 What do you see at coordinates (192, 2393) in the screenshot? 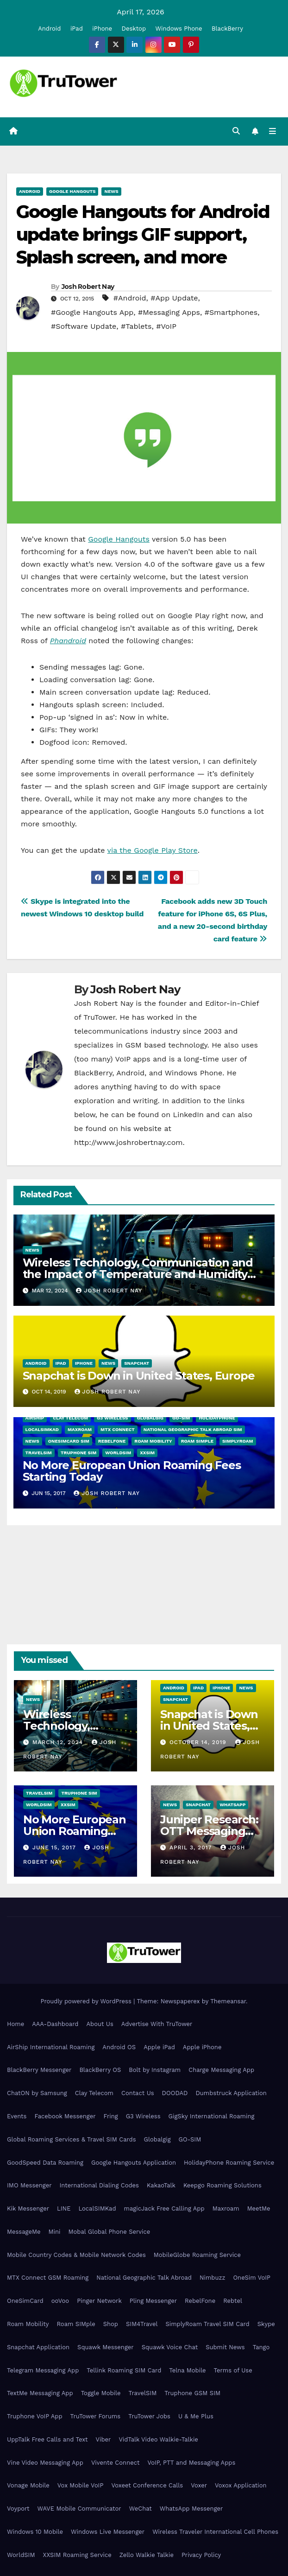
I see `Truphone GSM SIM` at bounding box center [192, 2393].